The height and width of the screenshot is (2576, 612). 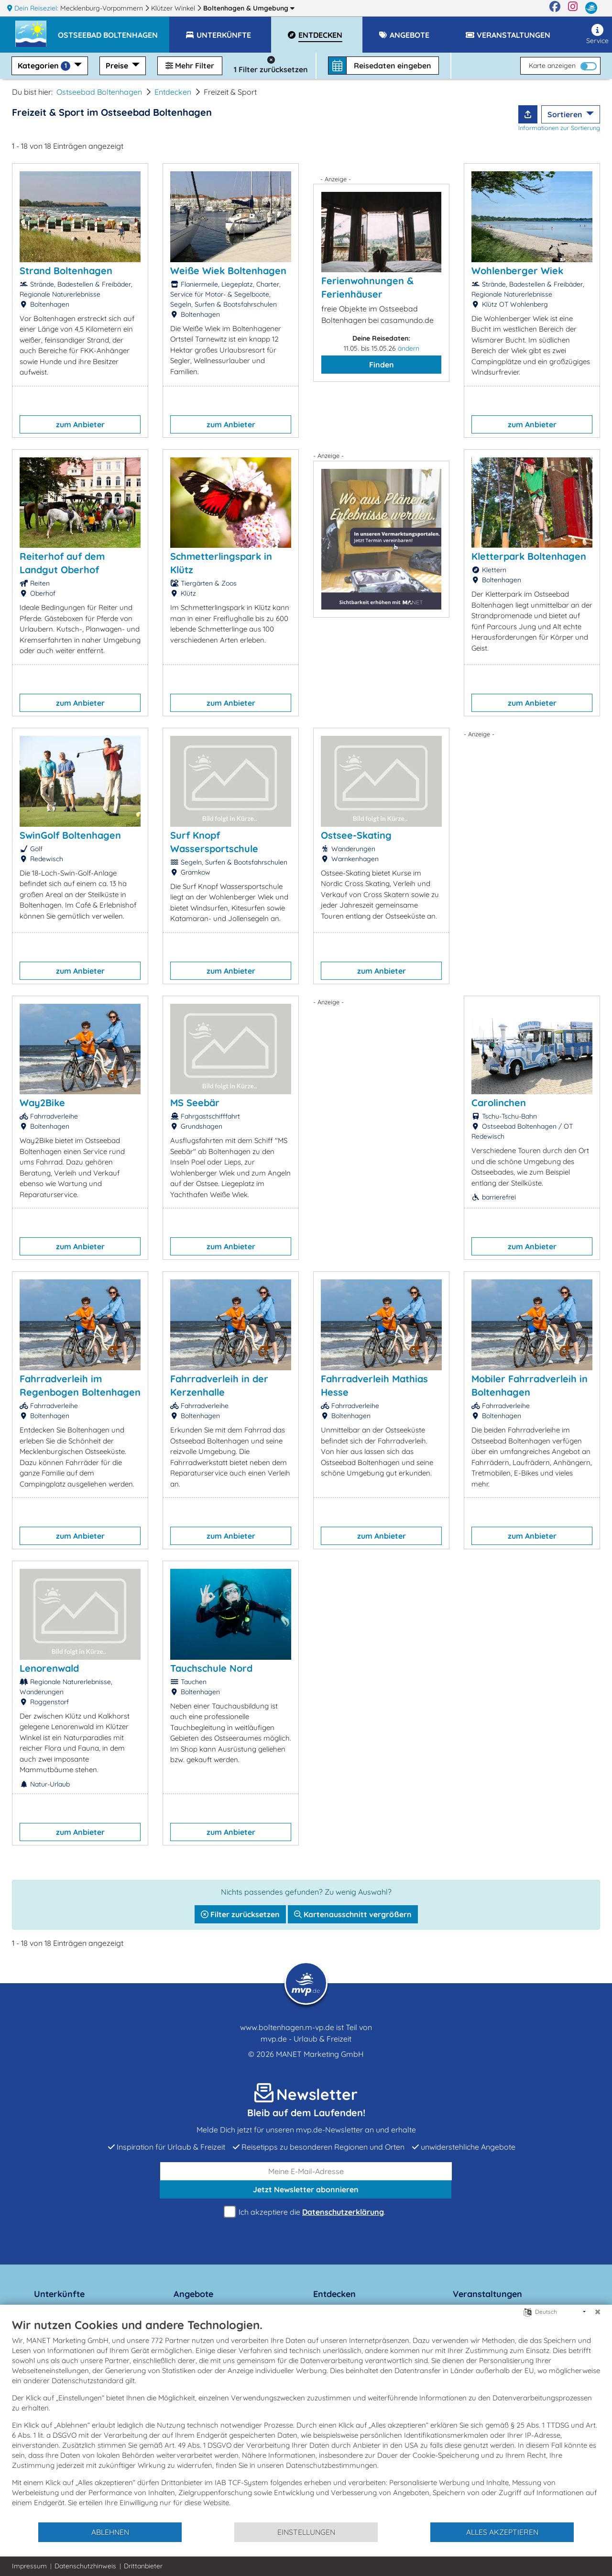 What do you see at coordinates (80, 424) in the screenshot?
I see `zum Anbieter` at bounding box center [80, 424].